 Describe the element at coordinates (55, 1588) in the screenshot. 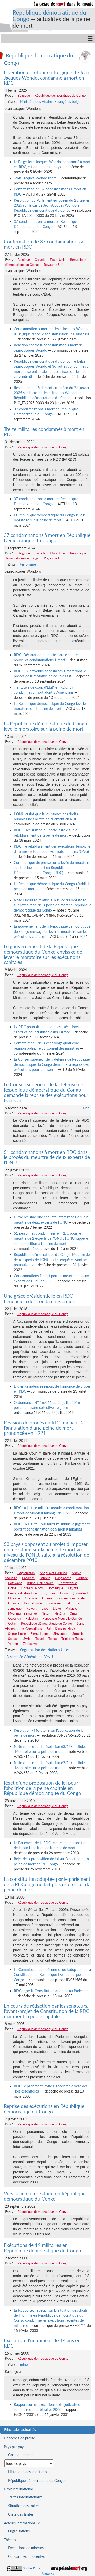

I see `Dominique` at that location.